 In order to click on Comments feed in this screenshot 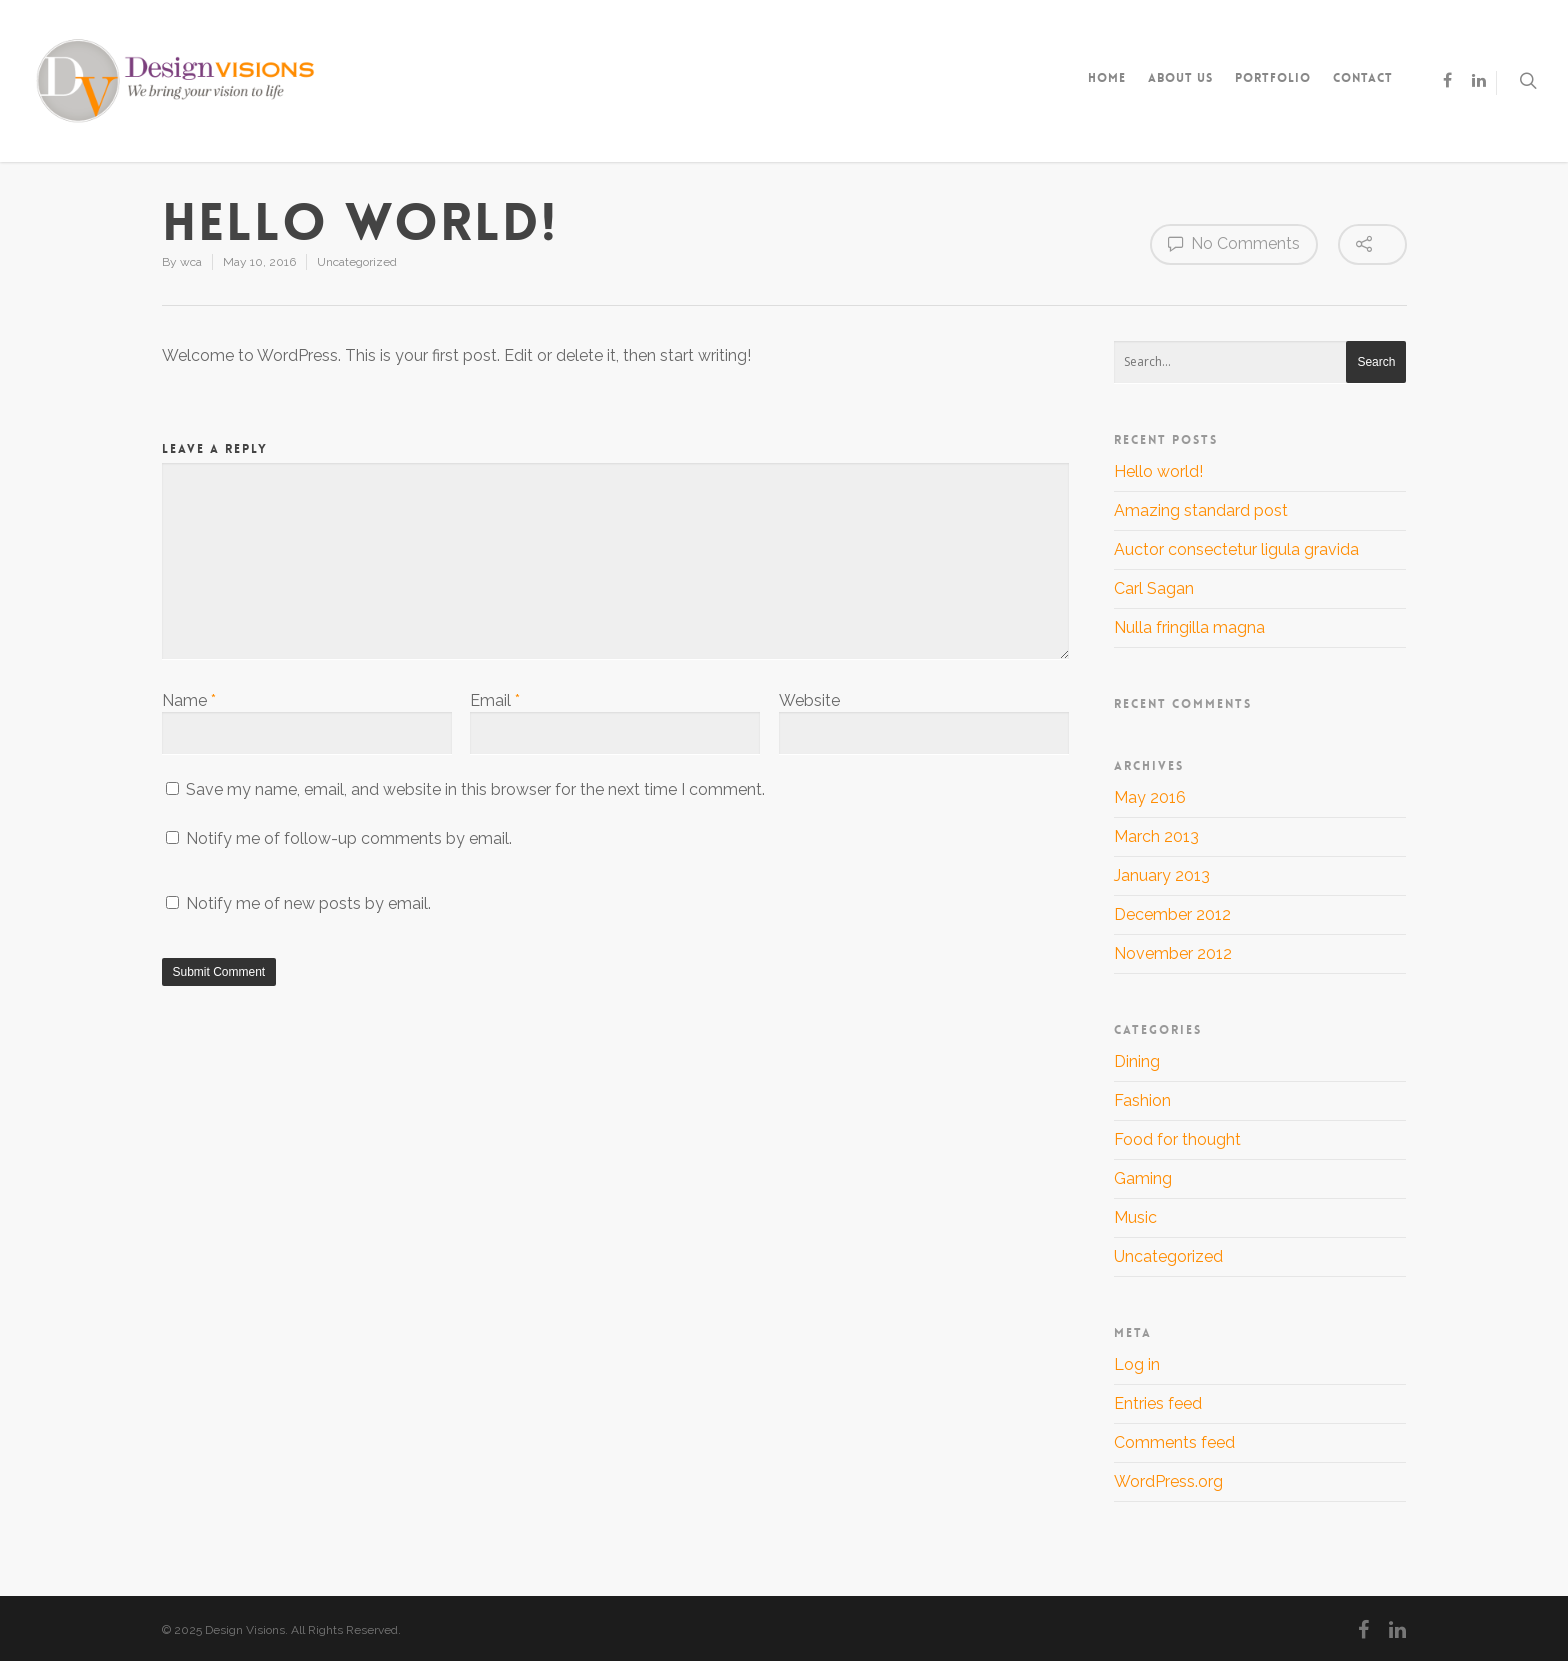, I will do `click(1174, 1442)`.